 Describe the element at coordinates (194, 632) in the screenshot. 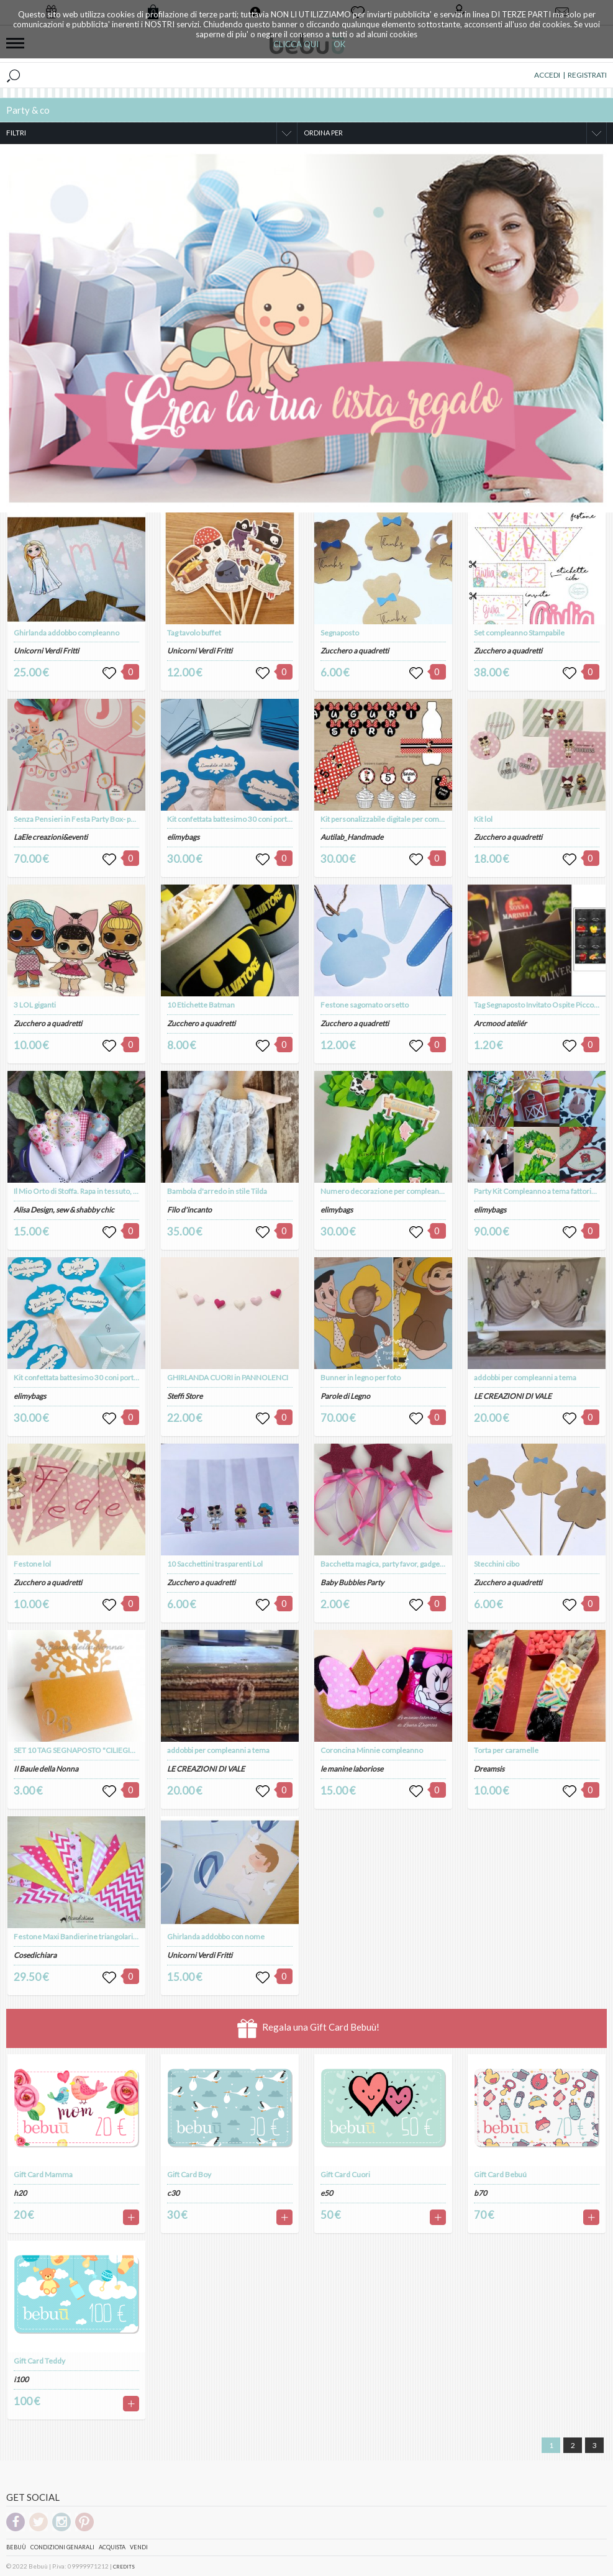

I see `Tag tavolo buffet` at that location.